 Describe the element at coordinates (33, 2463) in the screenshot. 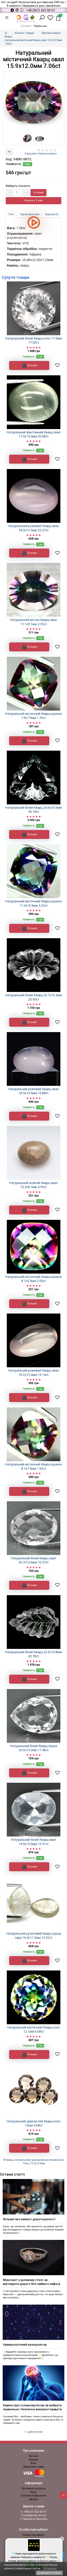

I see `Блог` at that location.